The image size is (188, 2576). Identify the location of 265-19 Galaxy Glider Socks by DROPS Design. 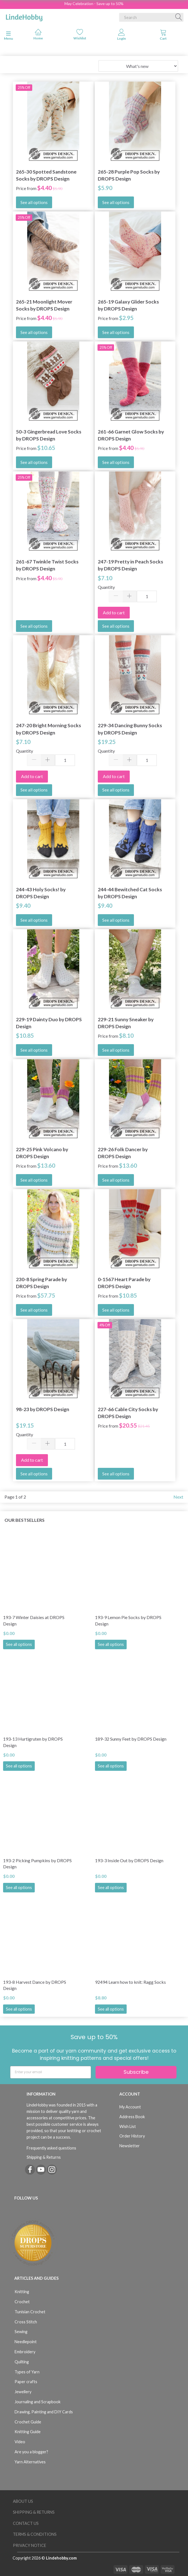
(128, 305).